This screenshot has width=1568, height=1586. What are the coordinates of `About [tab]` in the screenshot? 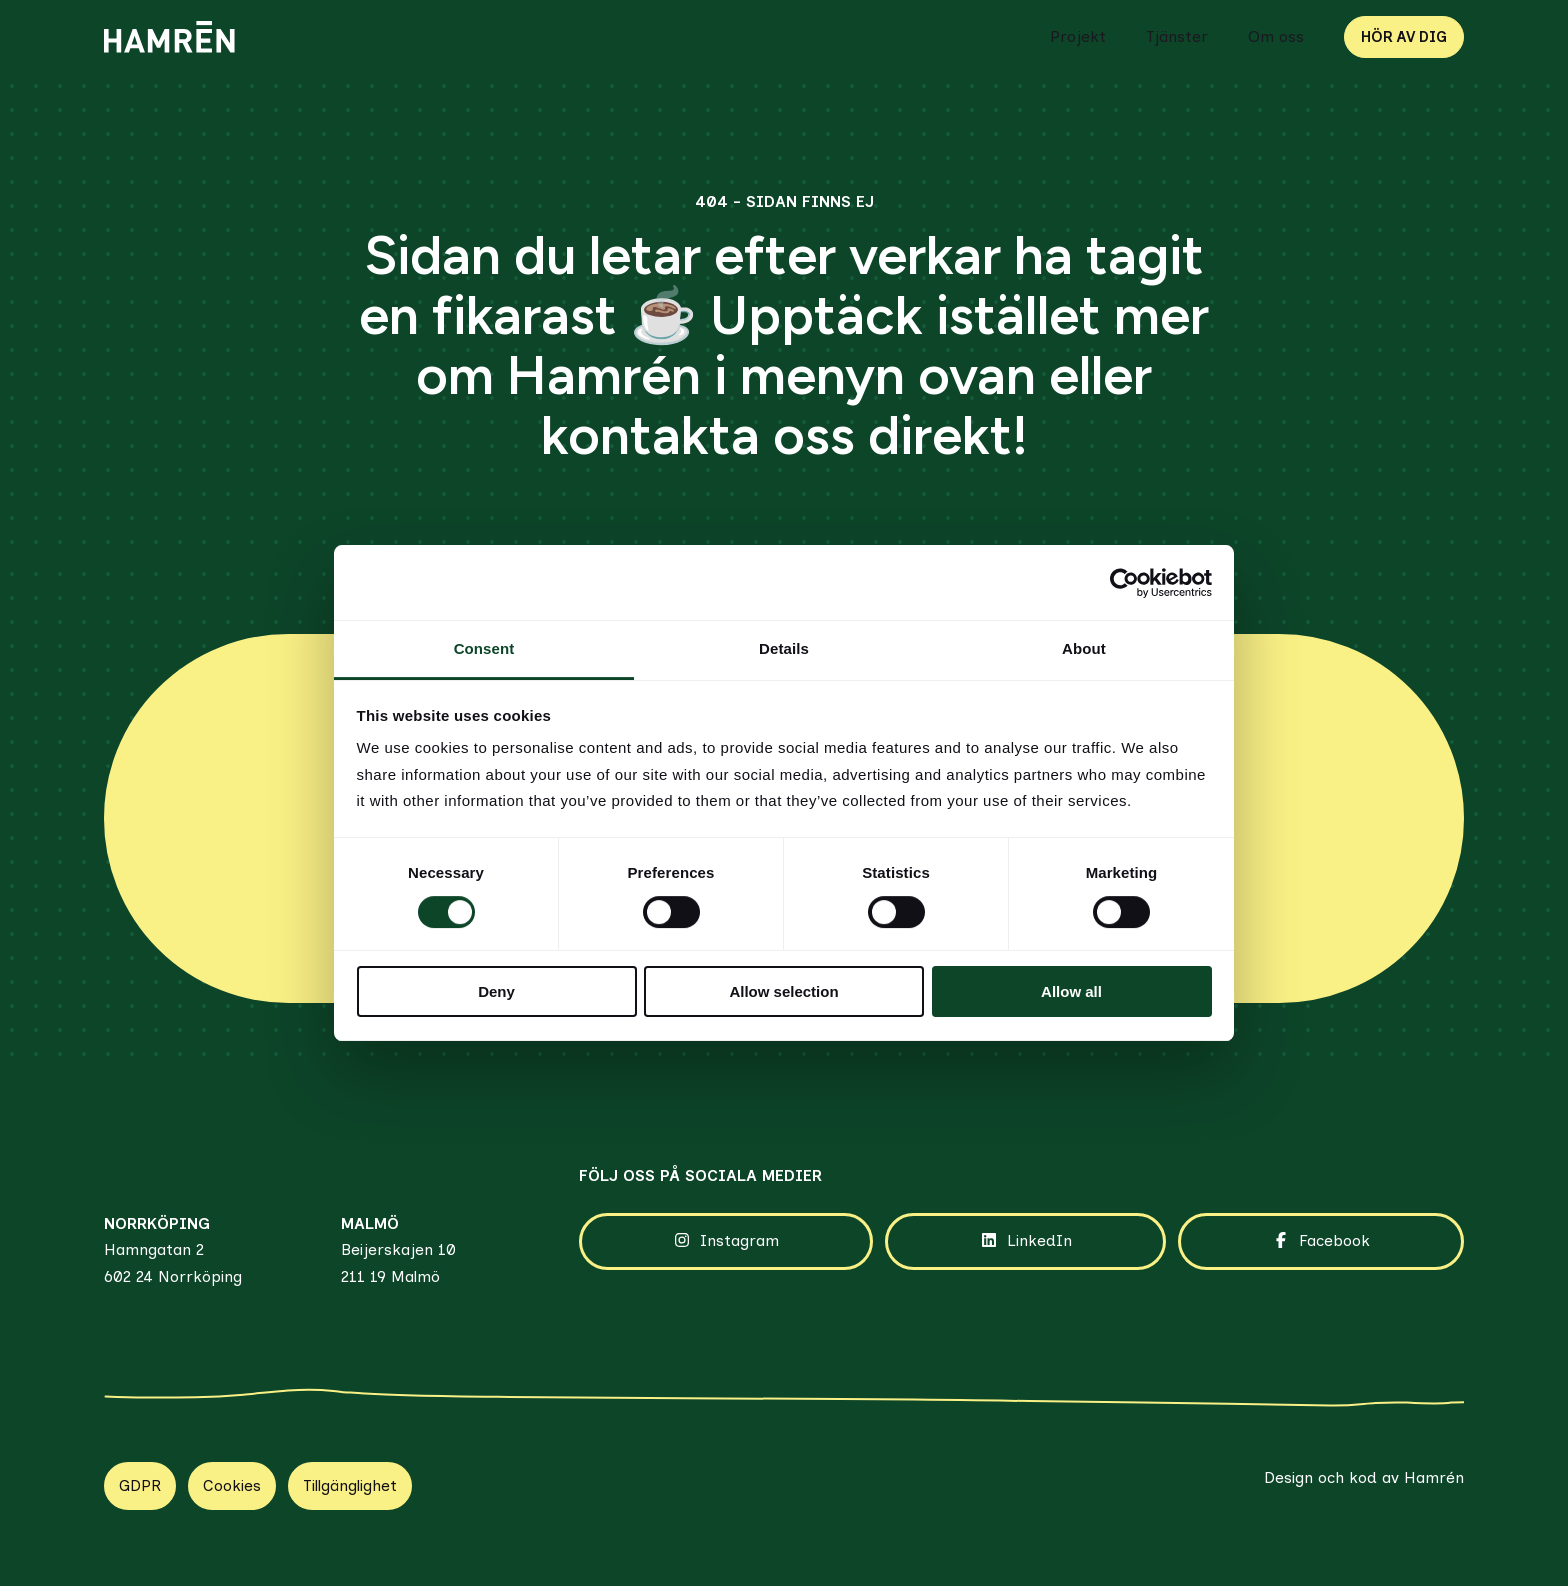 It's located at (1084, 648).